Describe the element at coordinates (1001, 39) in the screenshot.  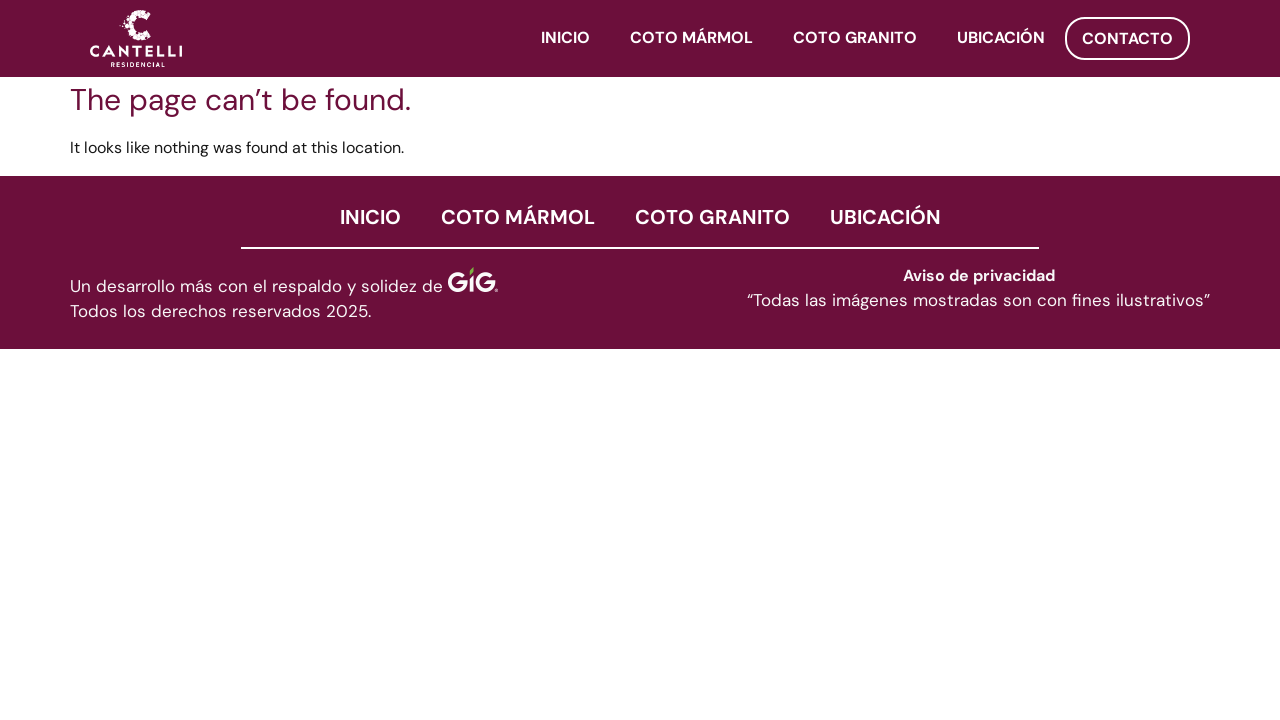
I see `UBICACIÓN` at that location.